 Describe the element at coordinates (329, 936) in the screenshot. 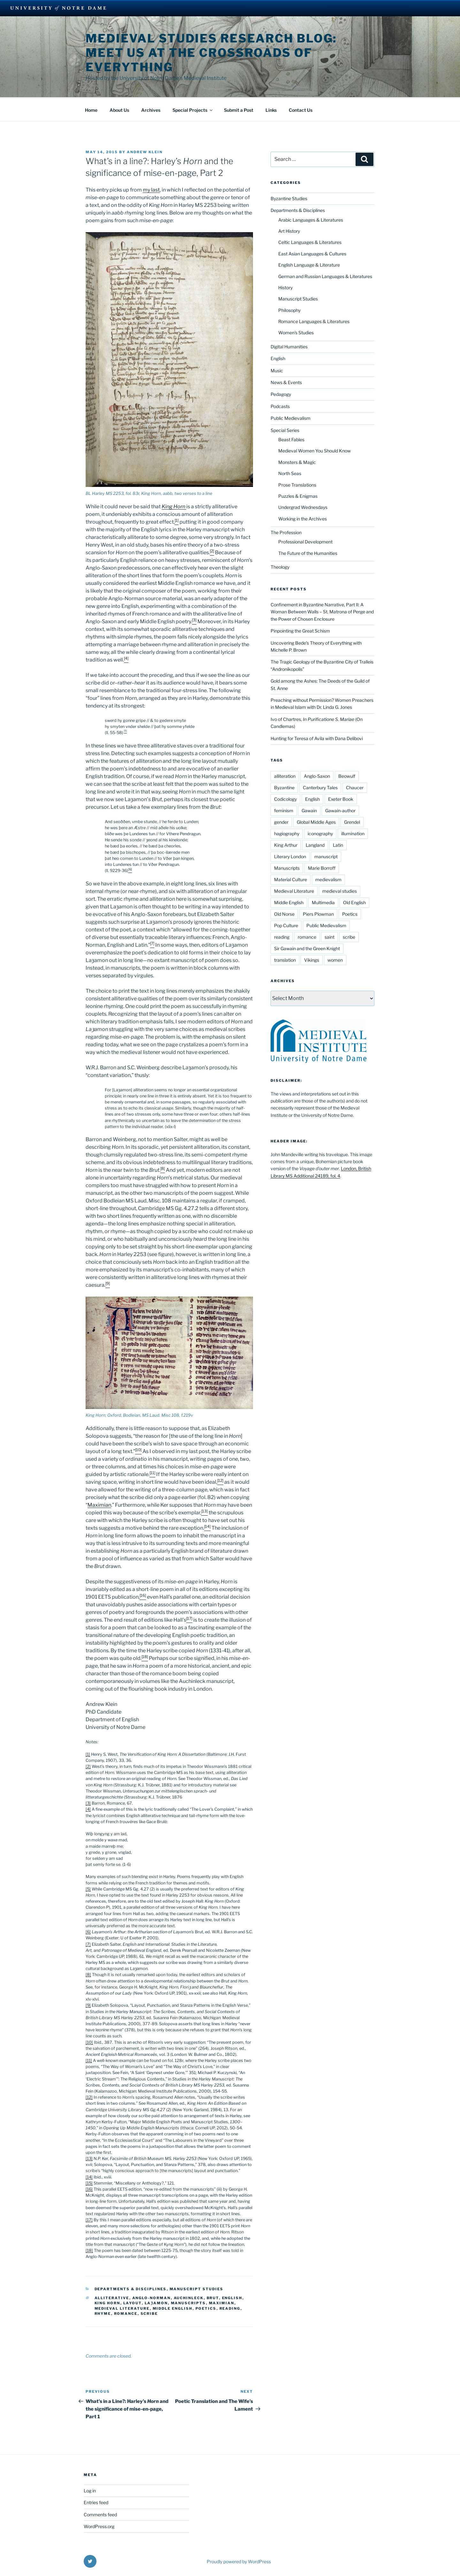

I see `saint` at that location.